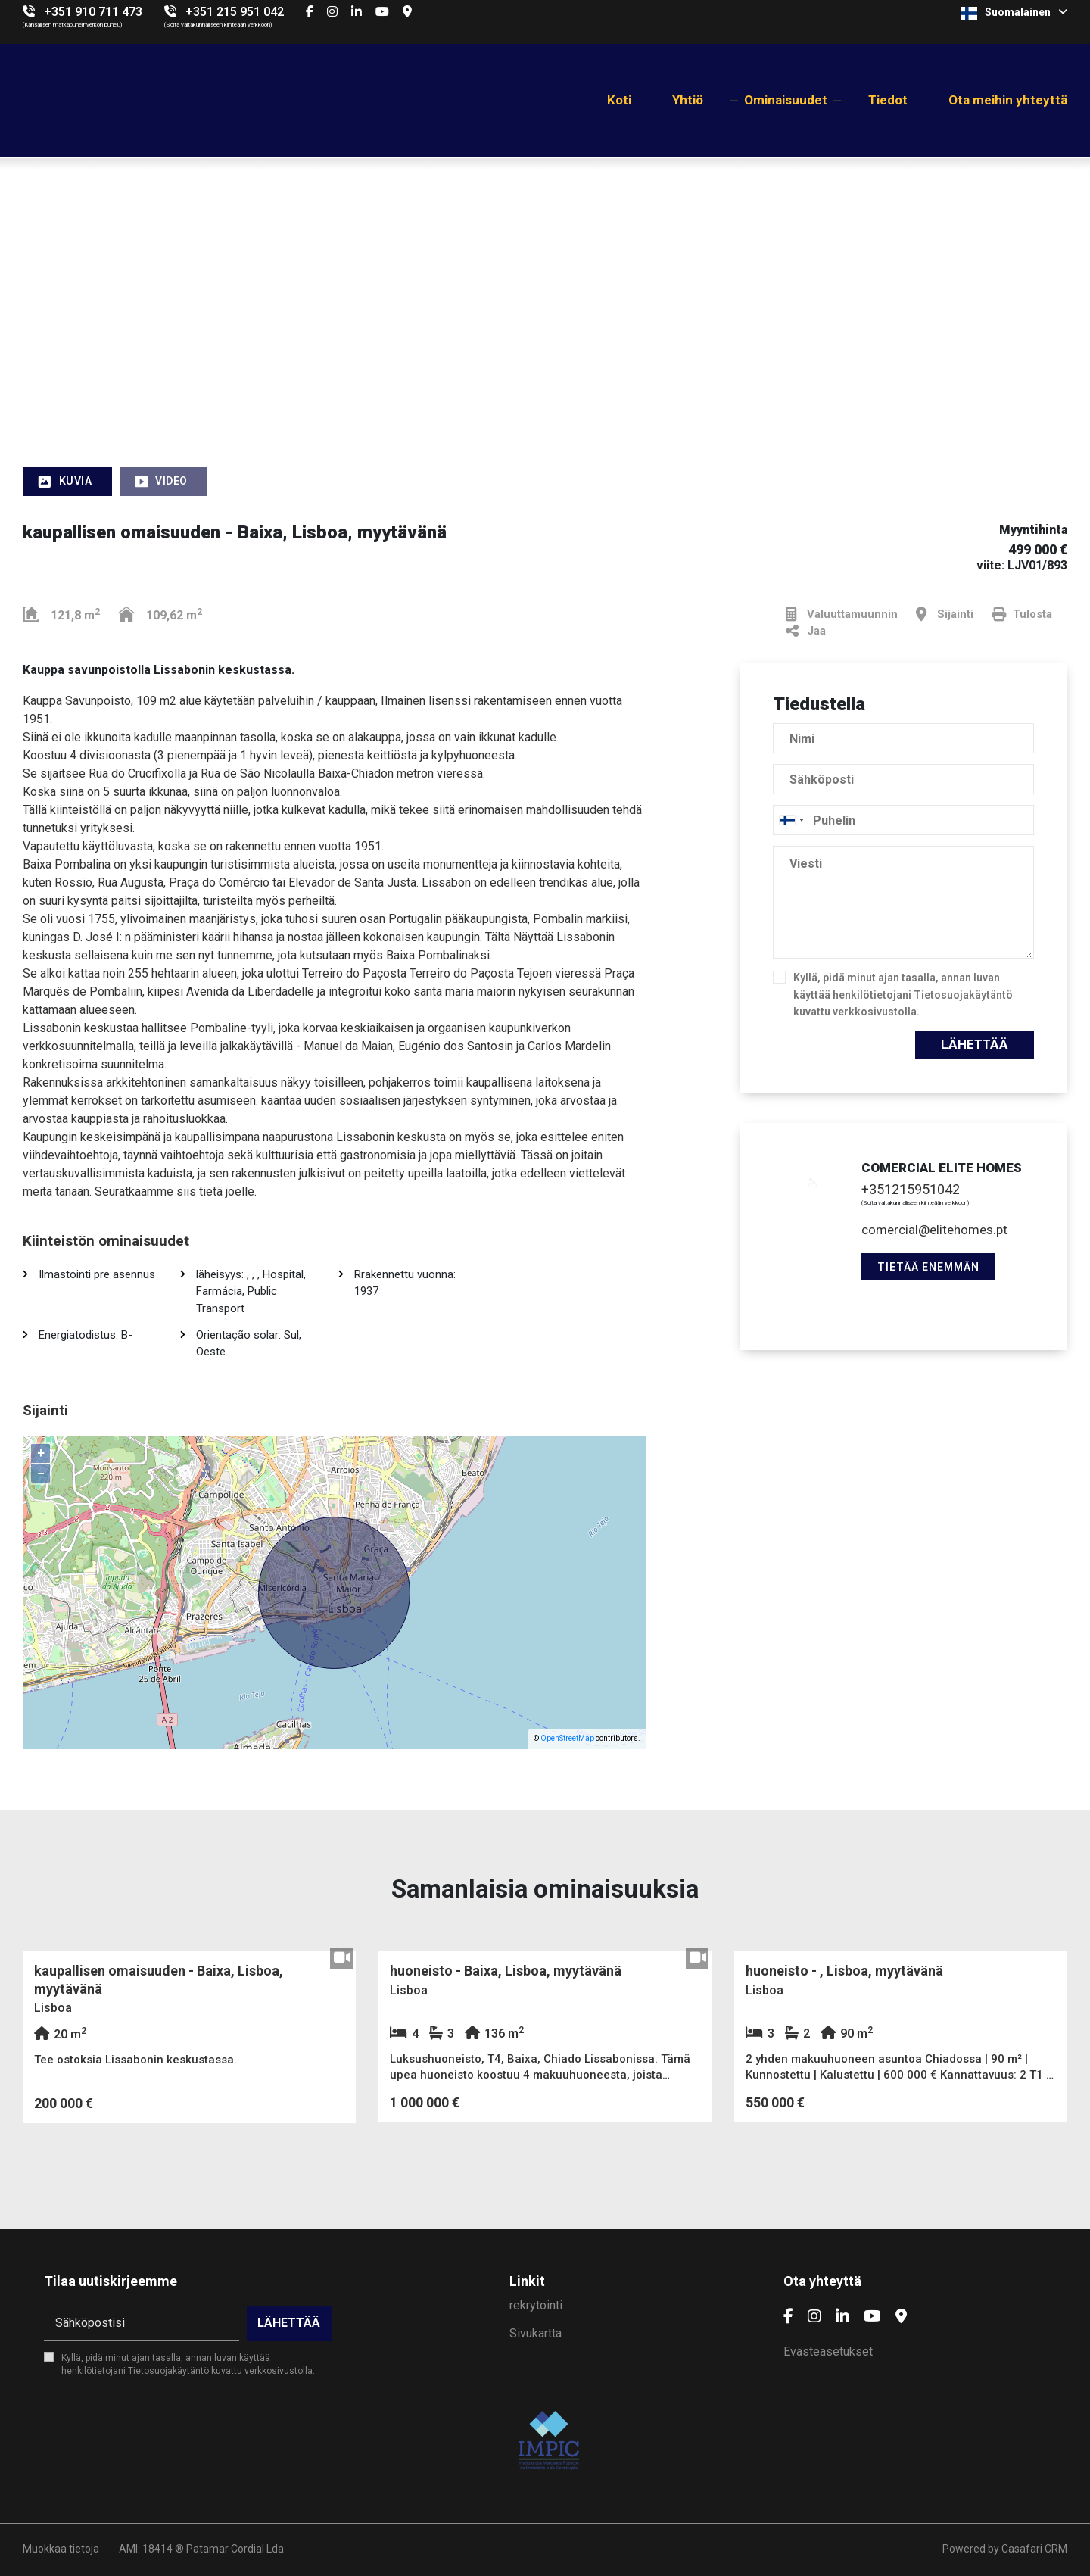 This screenshot has width=1090, height=2576. I want to click on Sivukartta, so click(535, 2333).